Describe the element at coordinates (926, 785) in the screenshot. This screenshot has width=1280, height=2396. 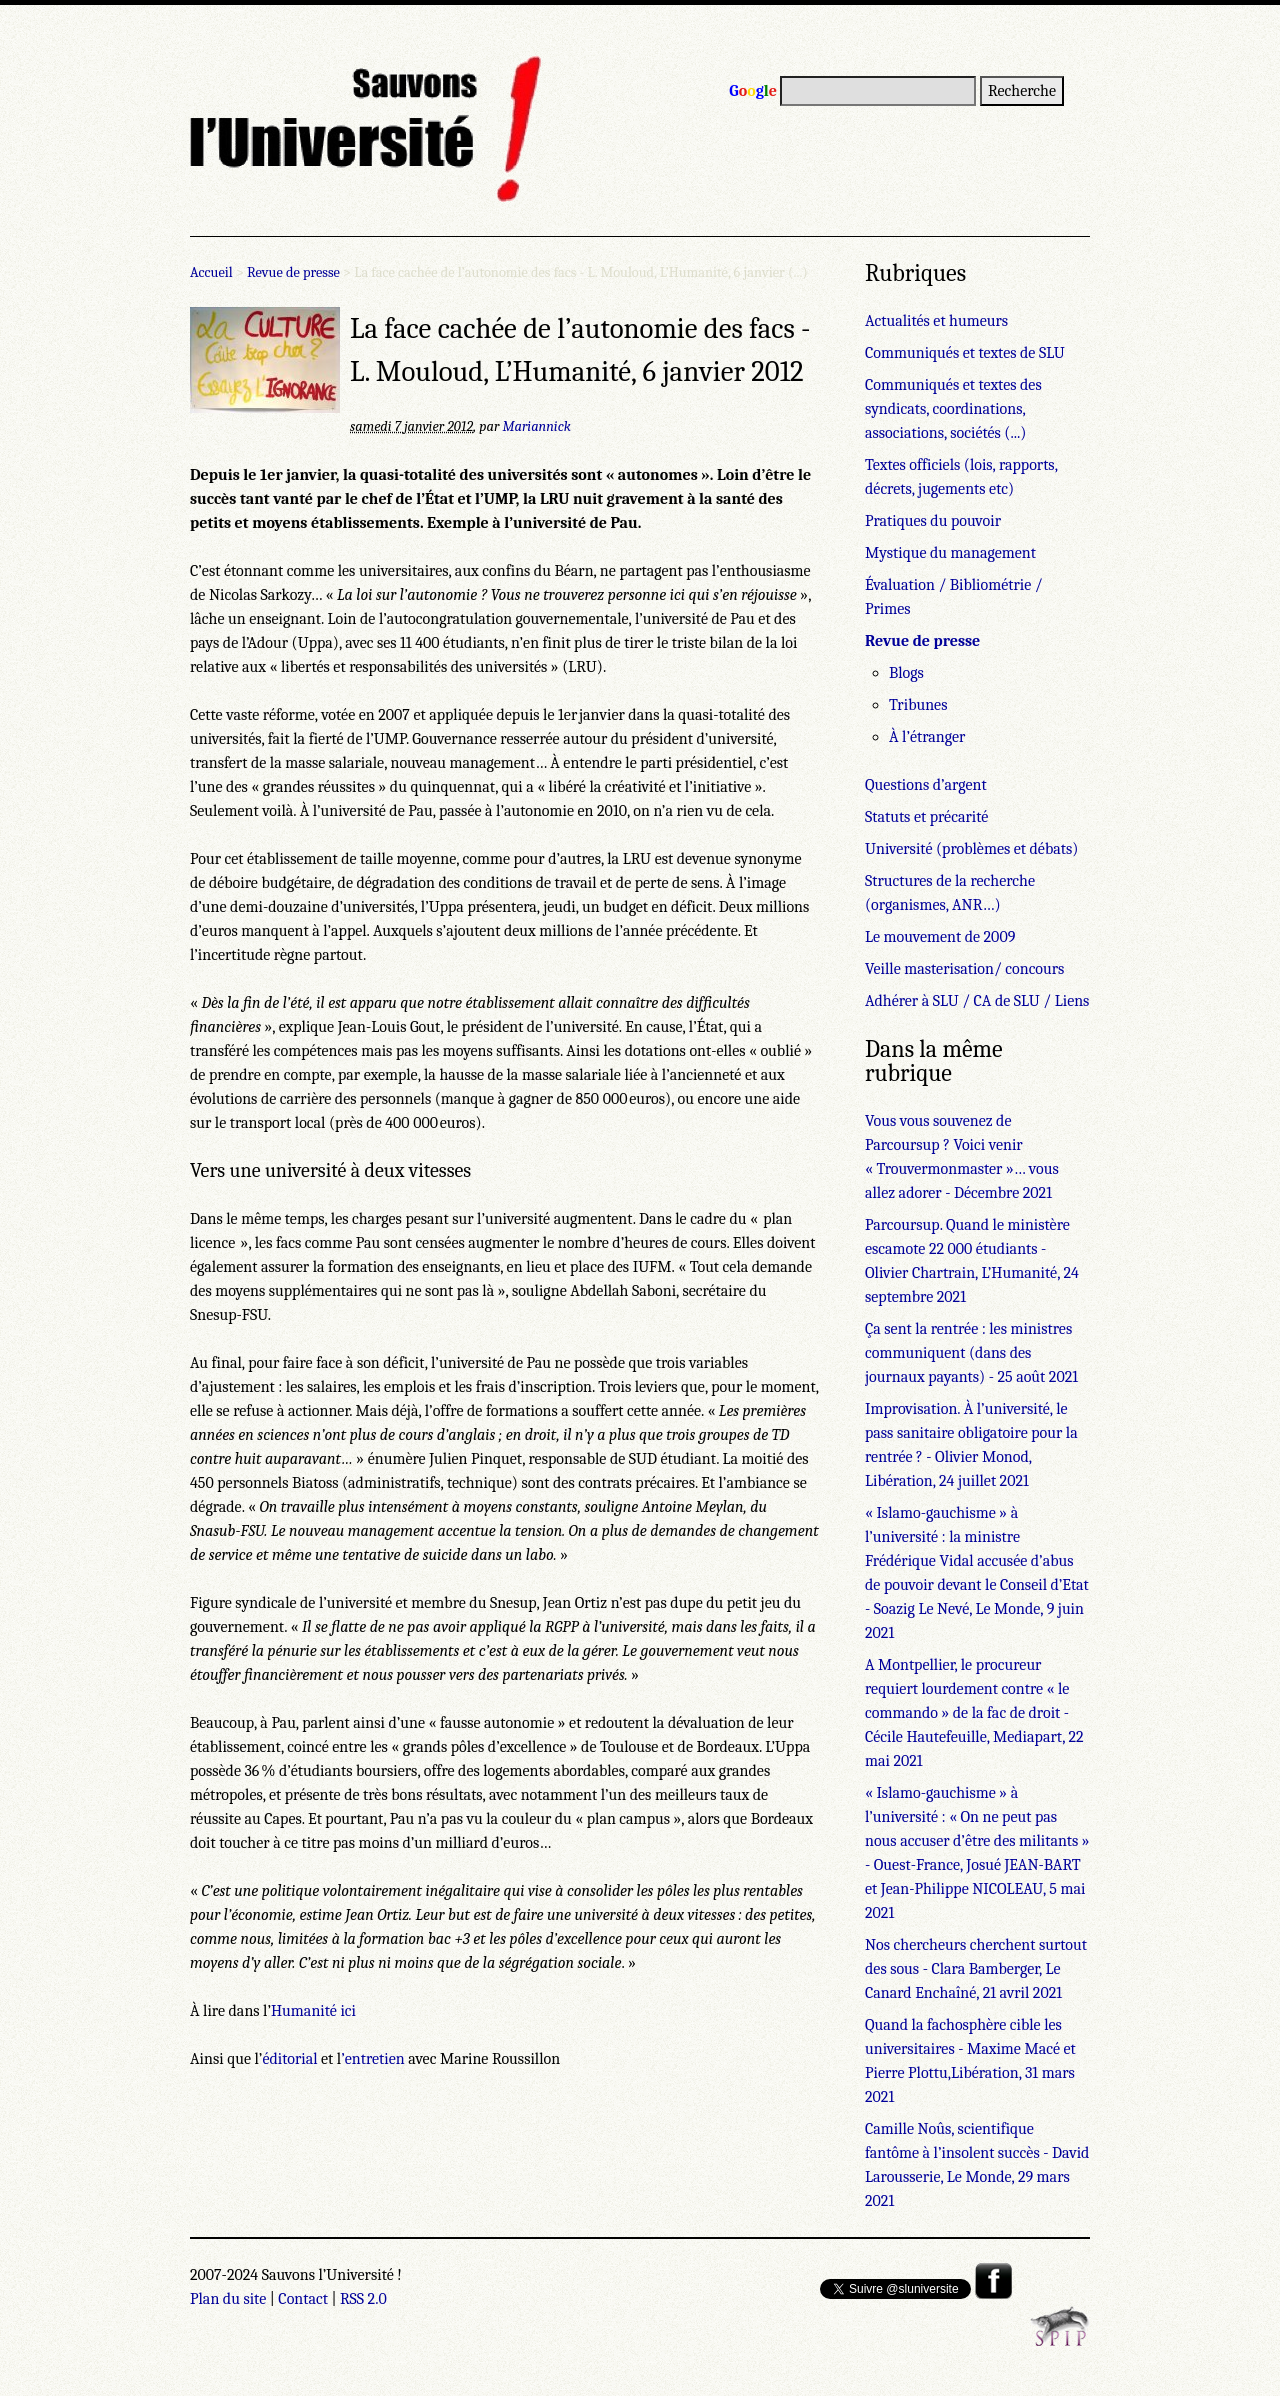
I see `Questions d’argent` at that location.